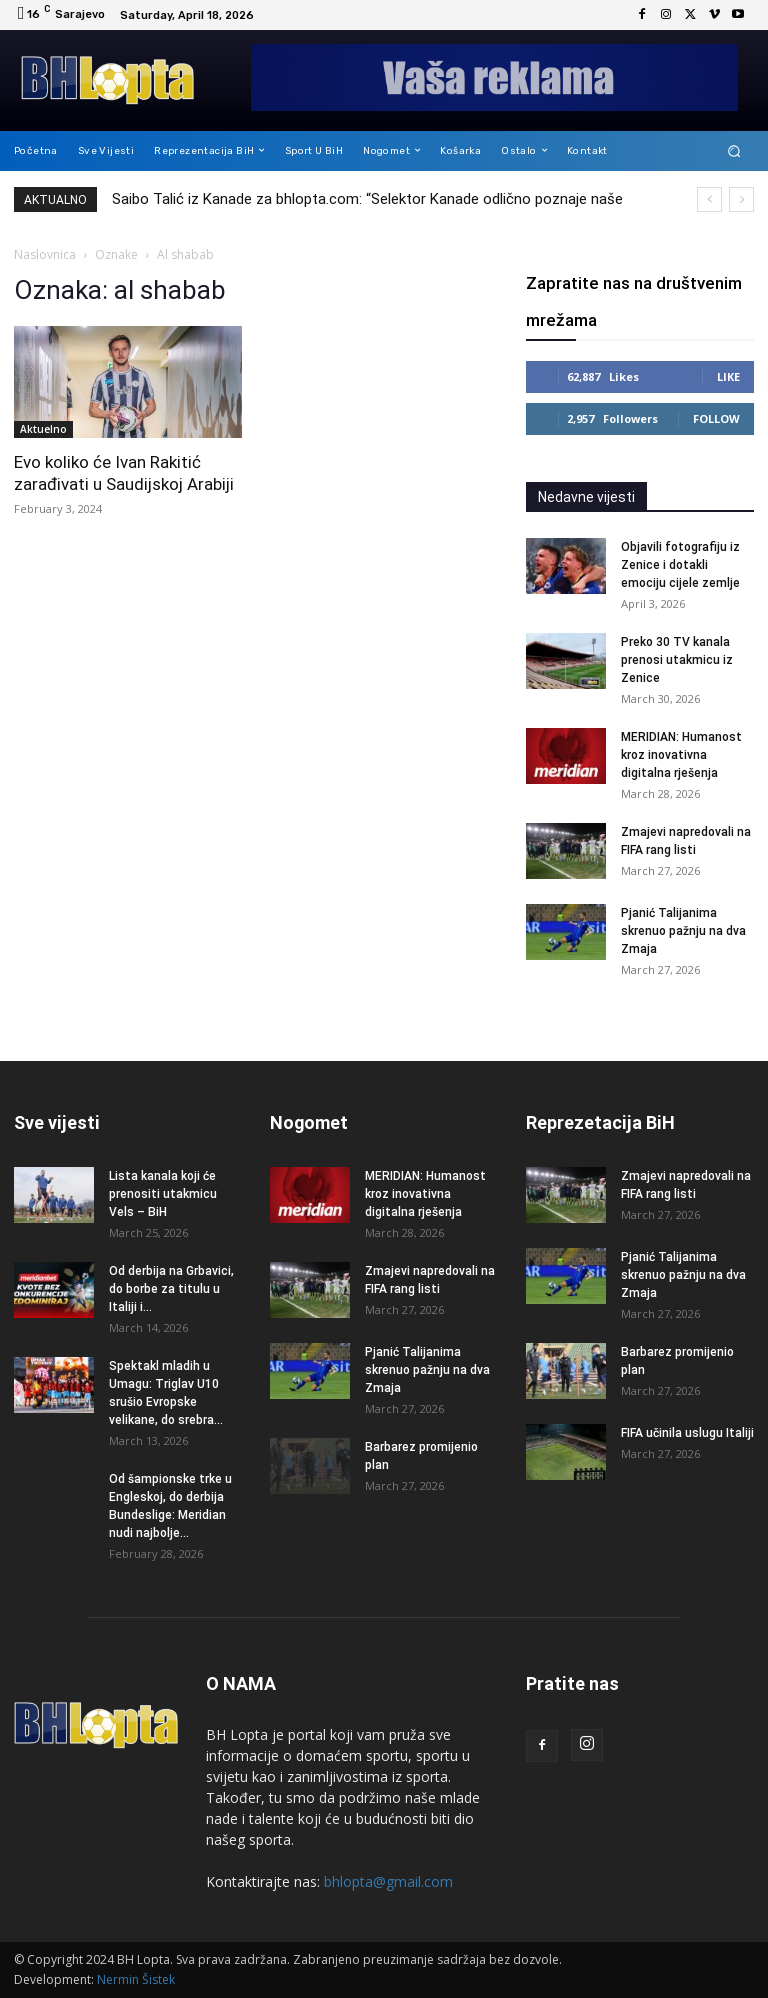 This screenshot has width=768, height=1998. Describe the element at coordinates (716, 418) in the screenshot. I see `Follow` at that location.